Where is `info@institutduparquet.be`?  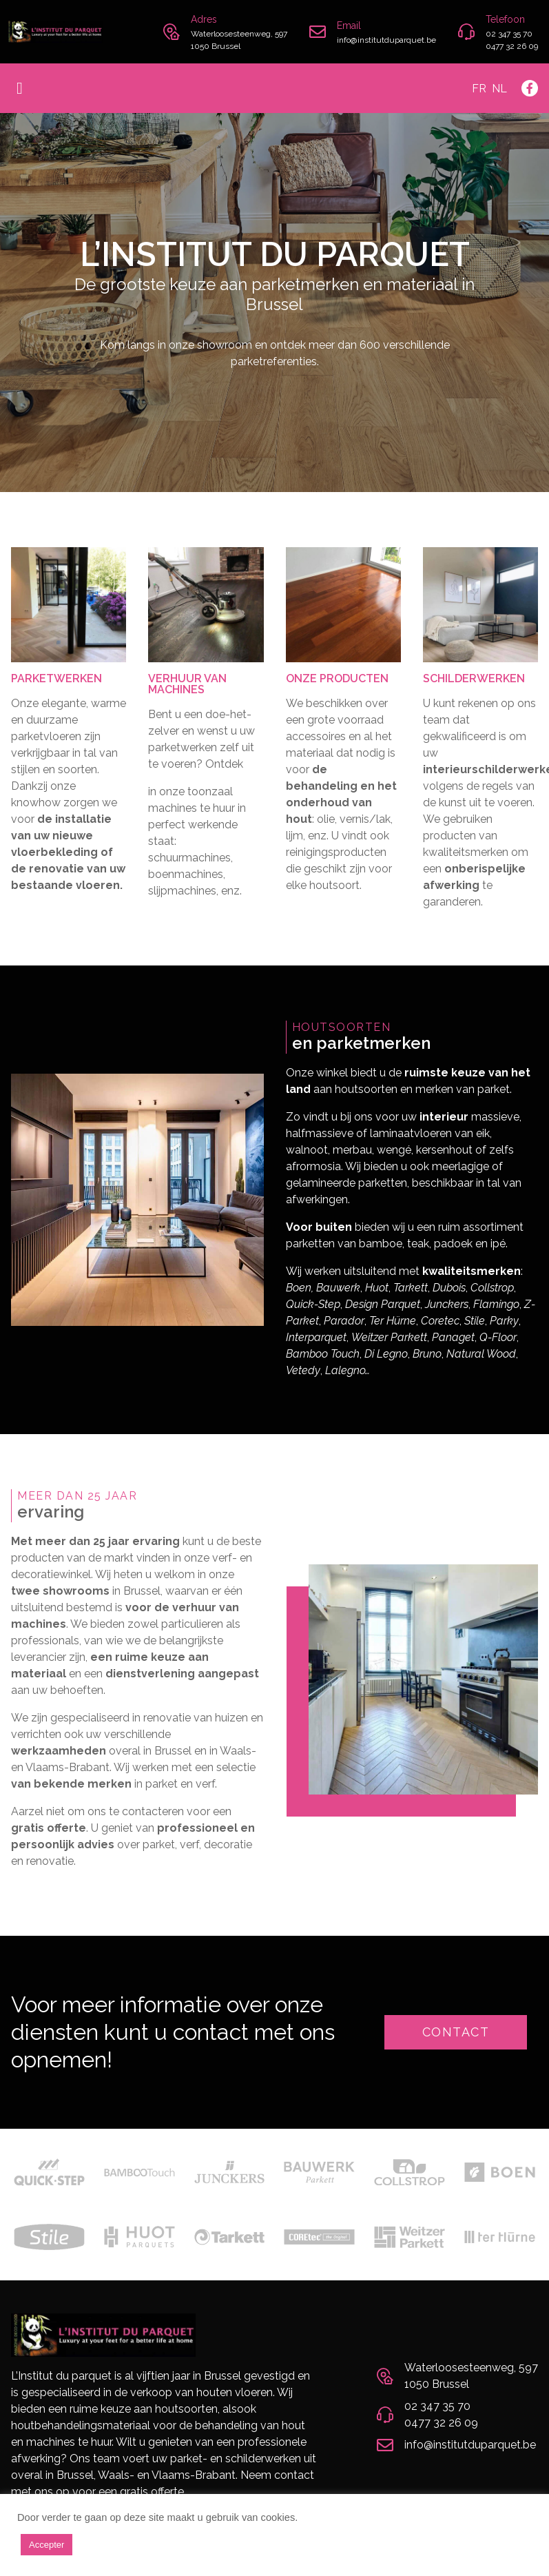 info@institutduparquet.be is located at coordinates (386, 40).